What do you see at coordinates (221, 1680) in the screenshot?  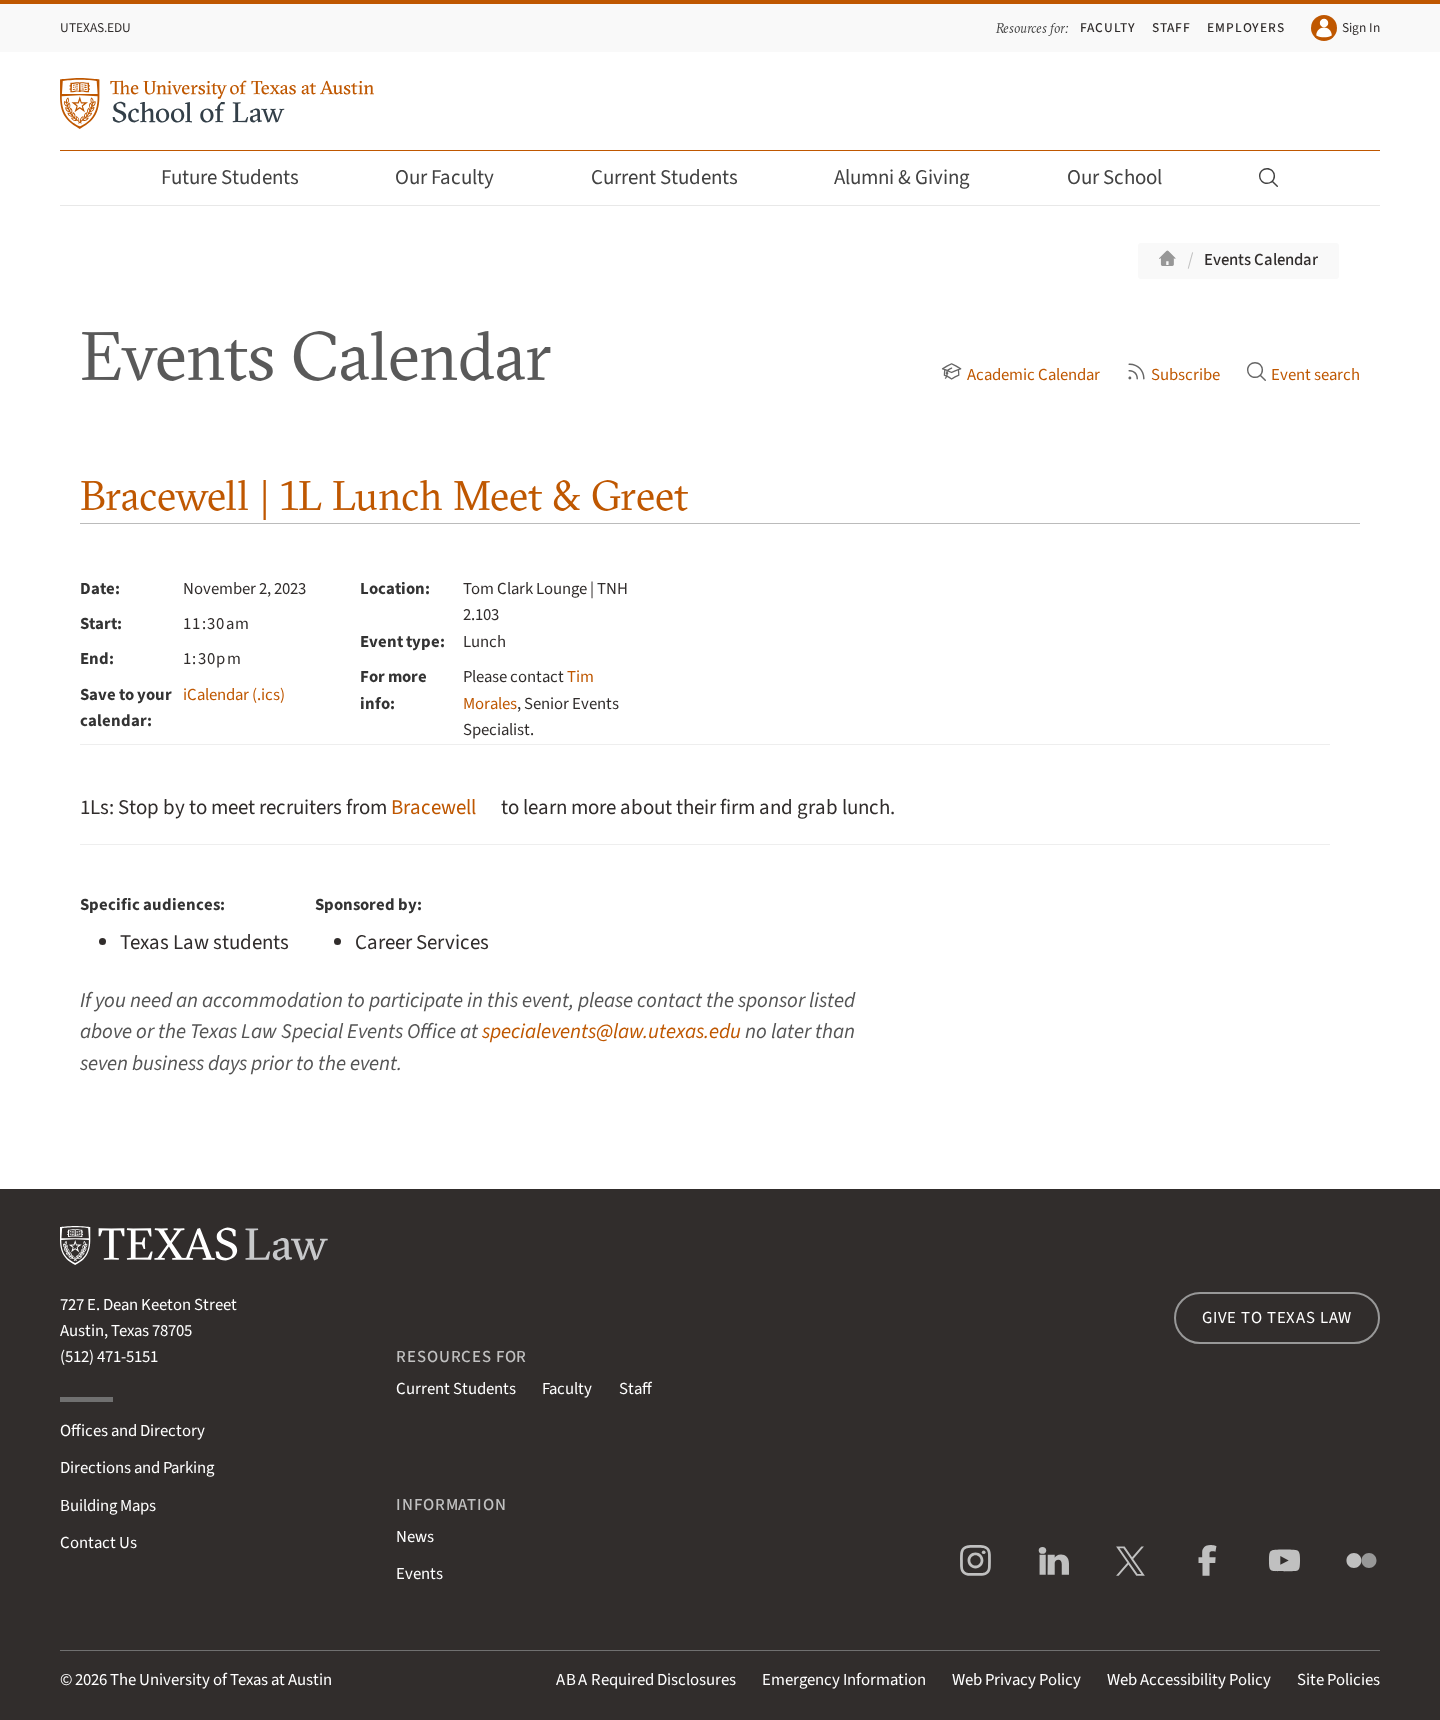 I see `The University of Texas at Austin` at bounding box center [221, 1680].